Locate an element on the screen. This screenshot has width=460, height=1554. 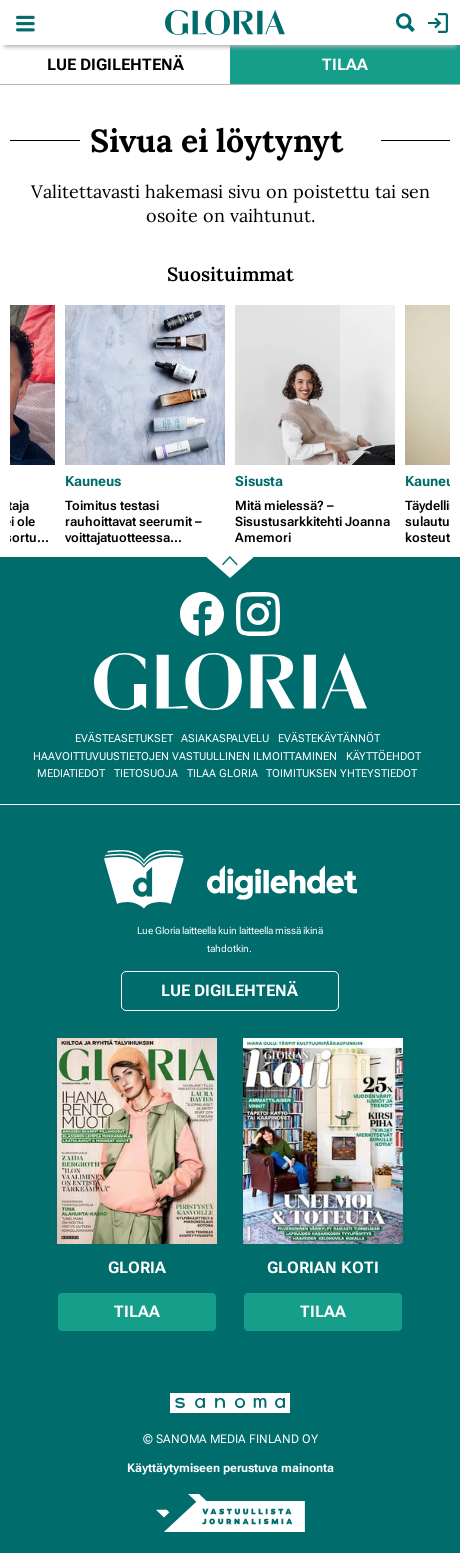
Sisusta is located at coordinates (259, 481).